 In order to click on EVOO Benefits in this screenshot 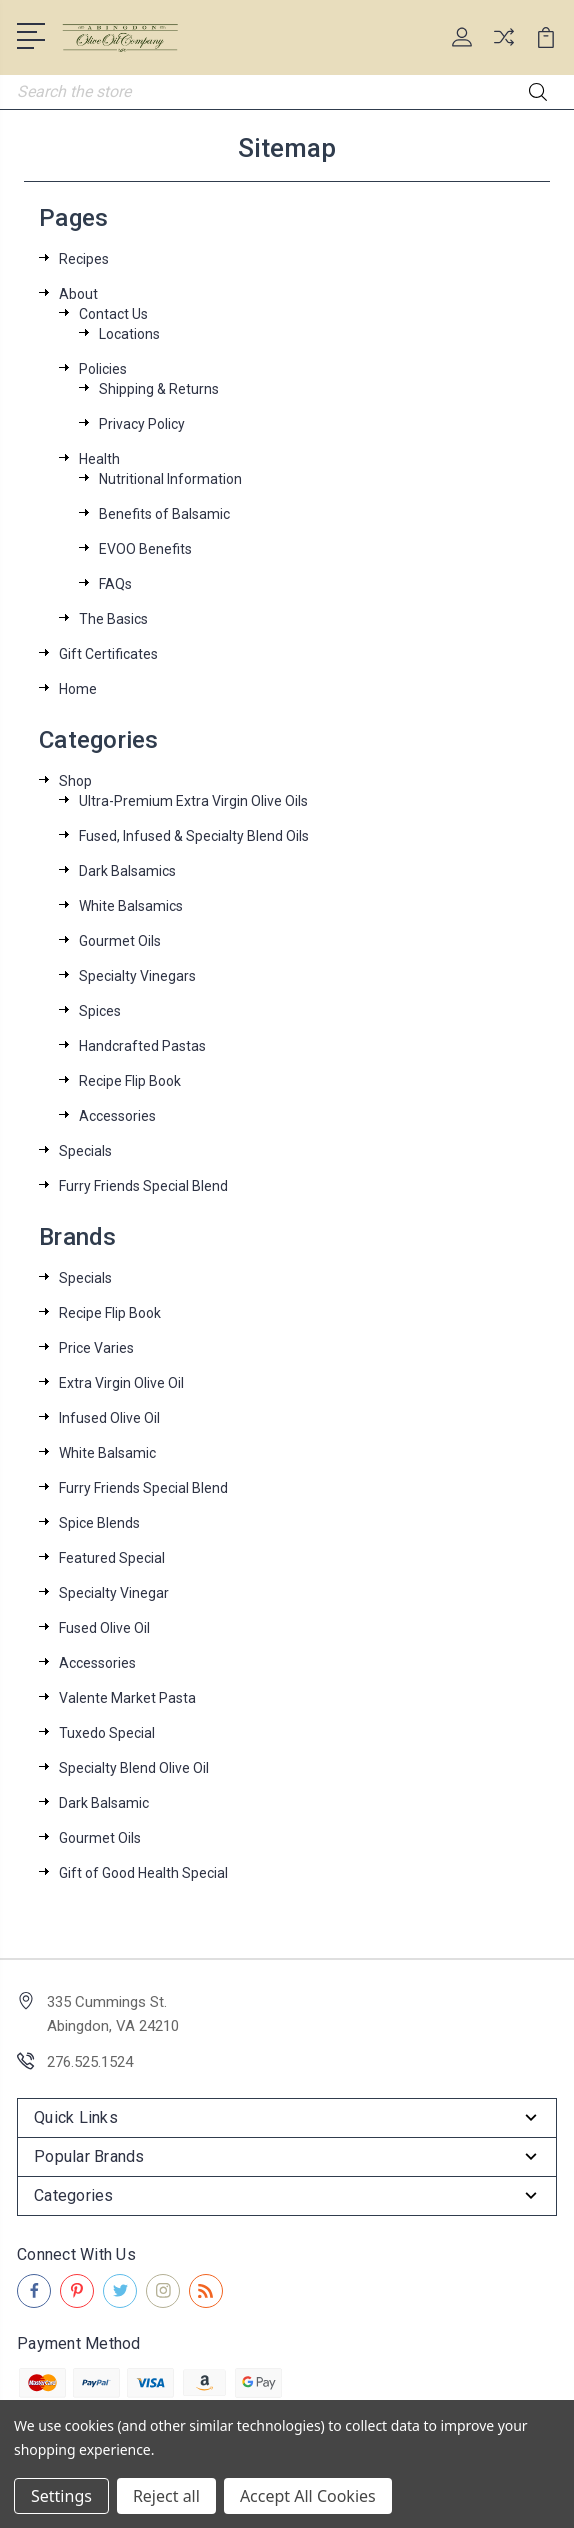, I will do `click(145, 549)`.